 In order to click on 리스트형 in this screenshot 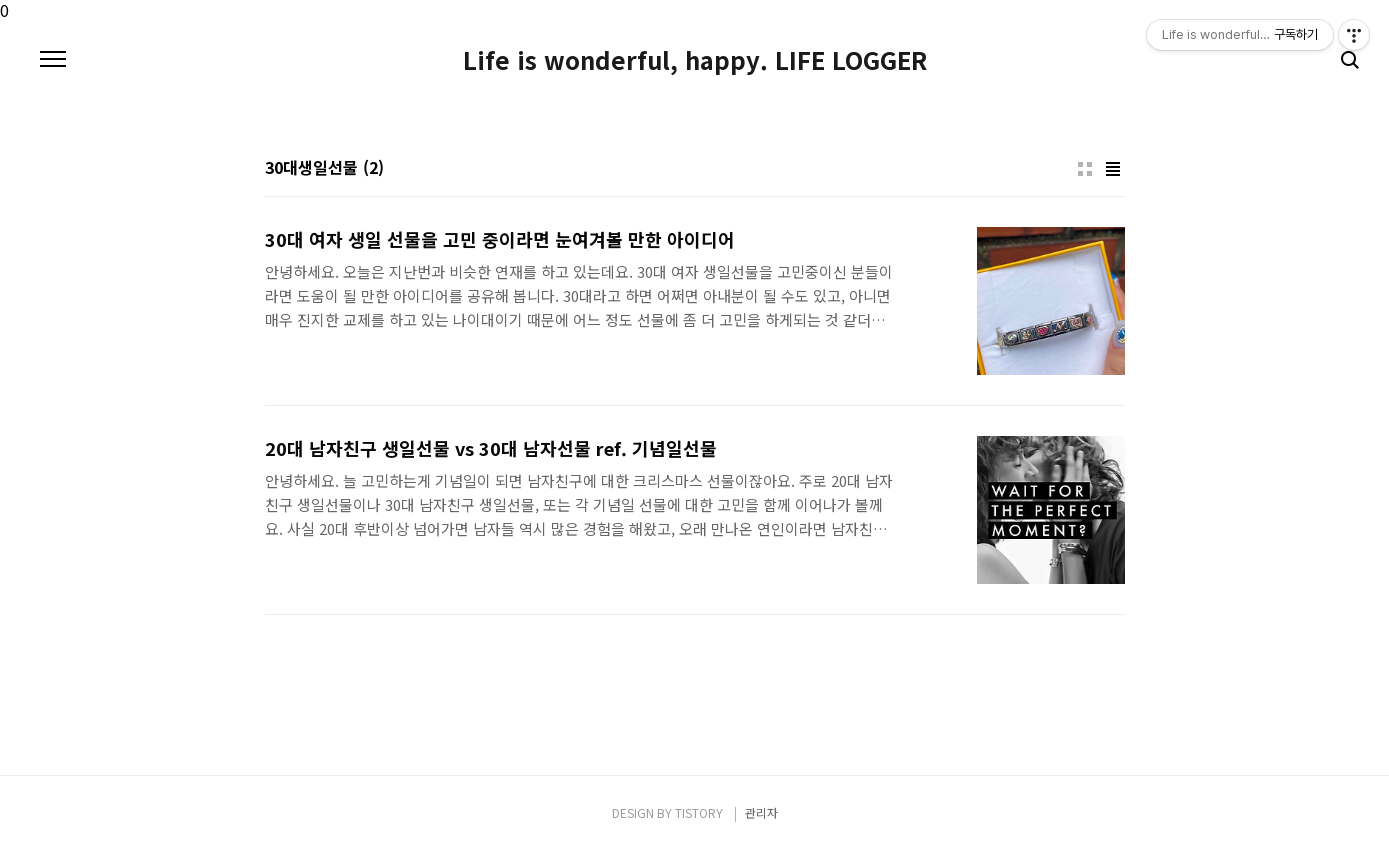, I will do `click(1113, 169)`.